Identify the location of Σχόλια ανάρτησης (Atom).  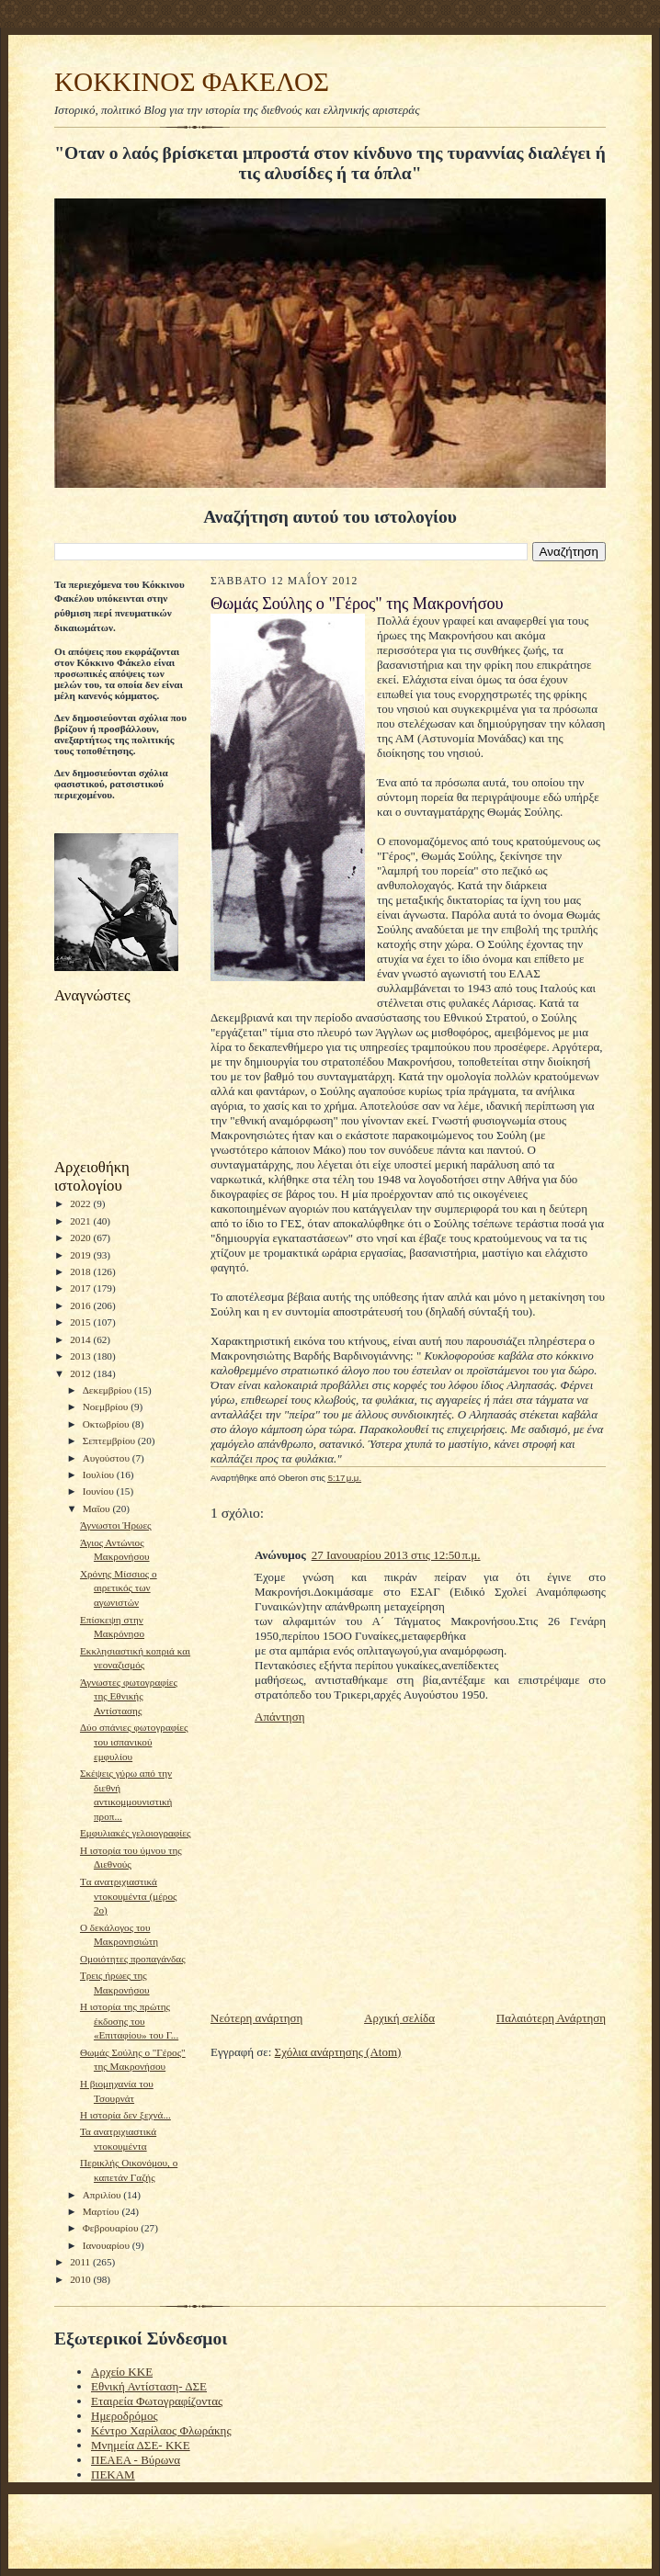
(338, 2052).